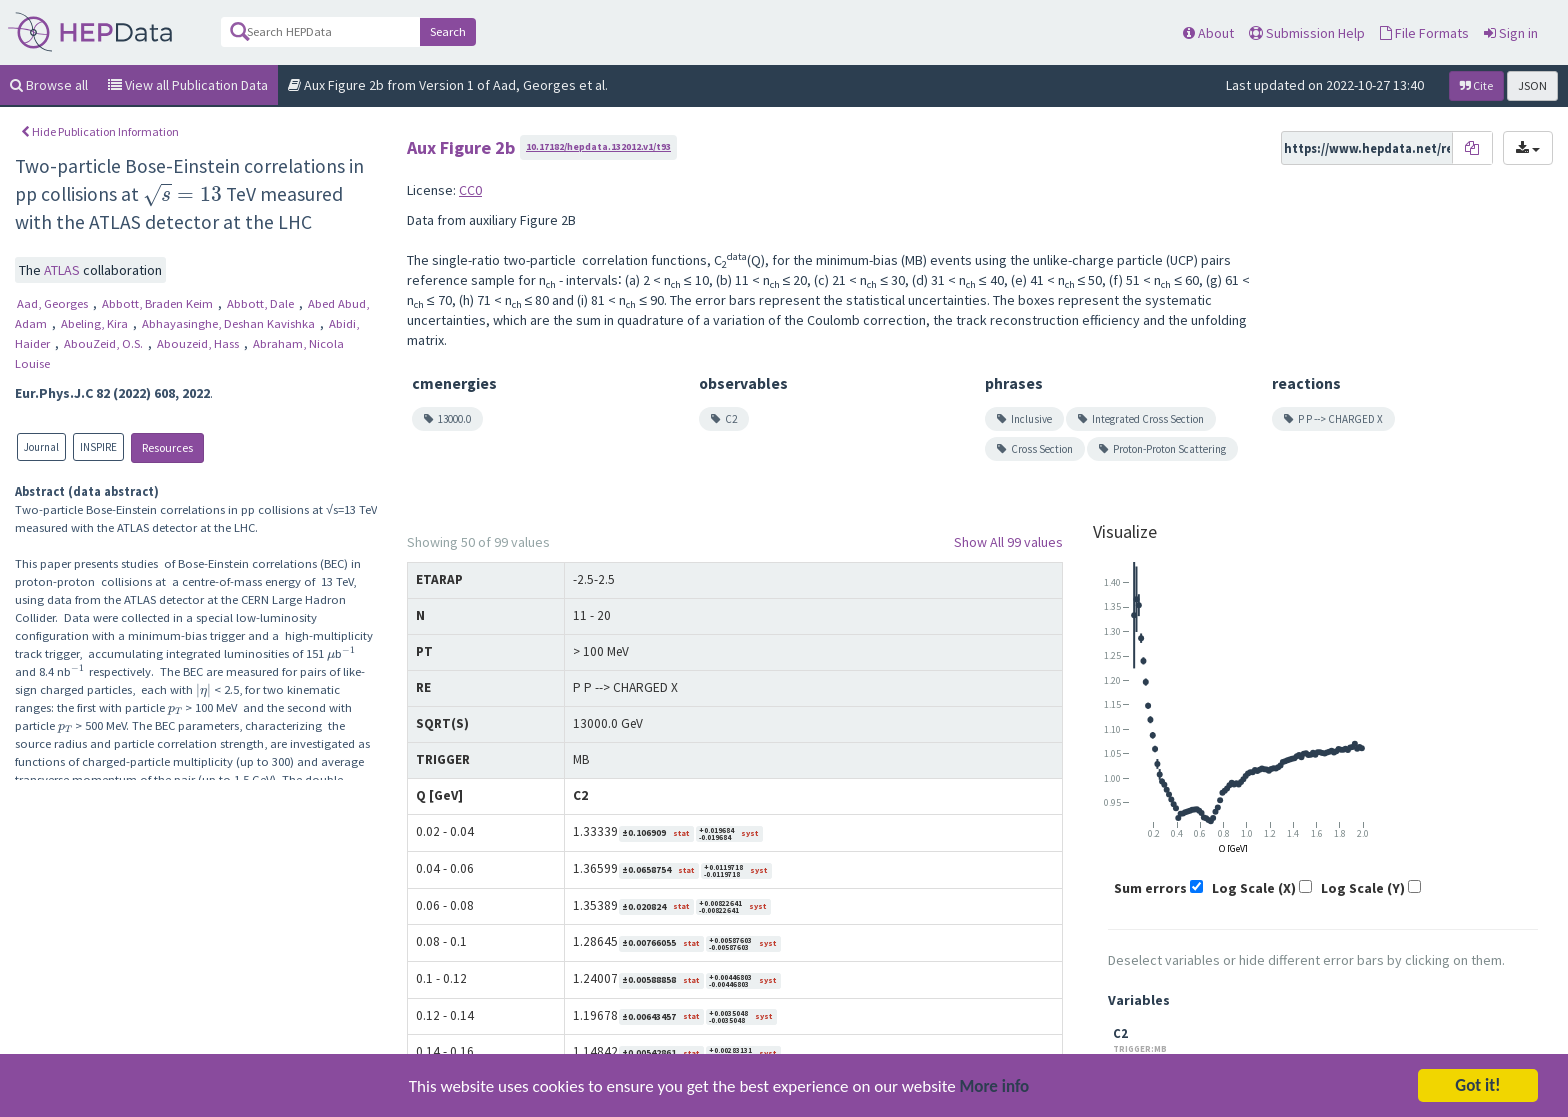  Describe the element at coordinates (1150, 888) in the screenshot. I see `Sum errors` at that location.